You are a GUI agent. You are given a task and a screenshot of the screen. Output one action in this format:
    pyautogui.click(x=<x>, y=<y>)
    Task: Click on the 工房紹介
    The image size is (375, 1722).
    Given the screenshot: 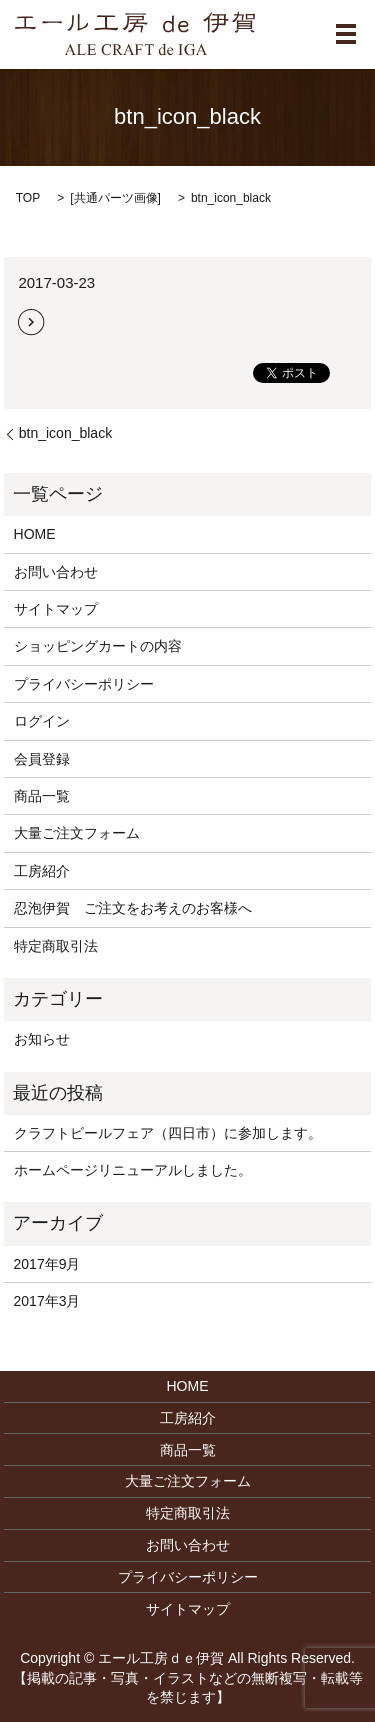 What is the action you would take?
    pyautogui.click(x=42, y=871)
    